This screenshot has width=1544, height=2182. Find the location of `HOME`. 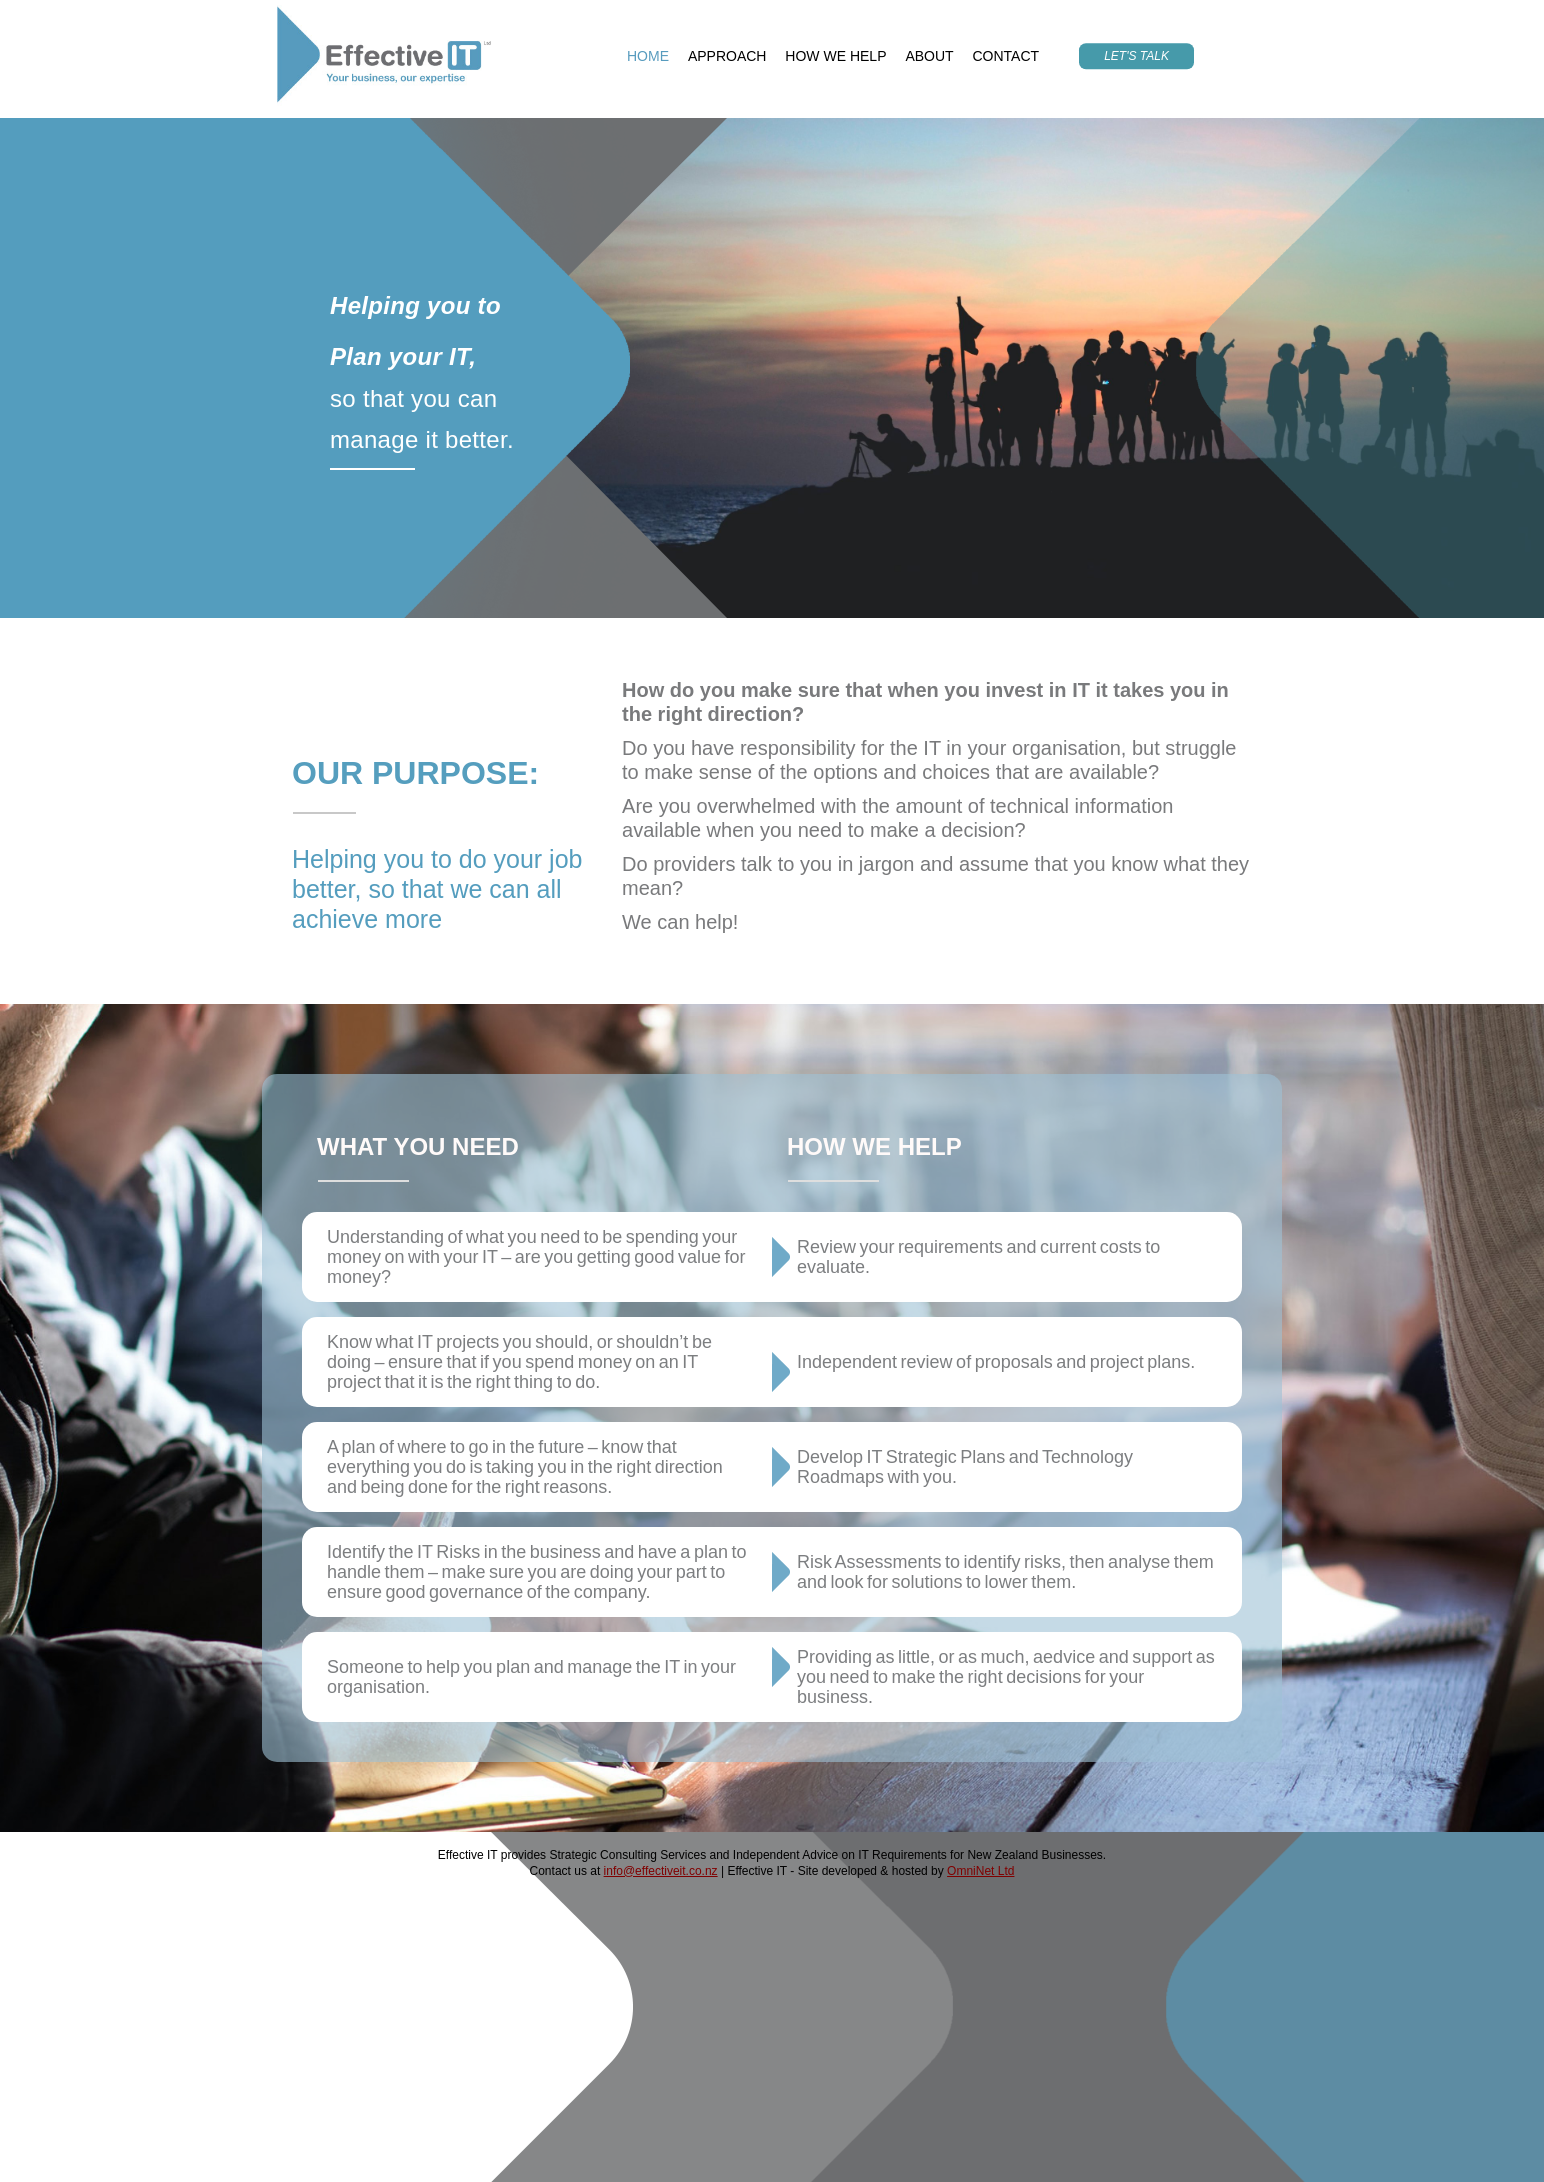

HOME is located at coordinates (648, 56).